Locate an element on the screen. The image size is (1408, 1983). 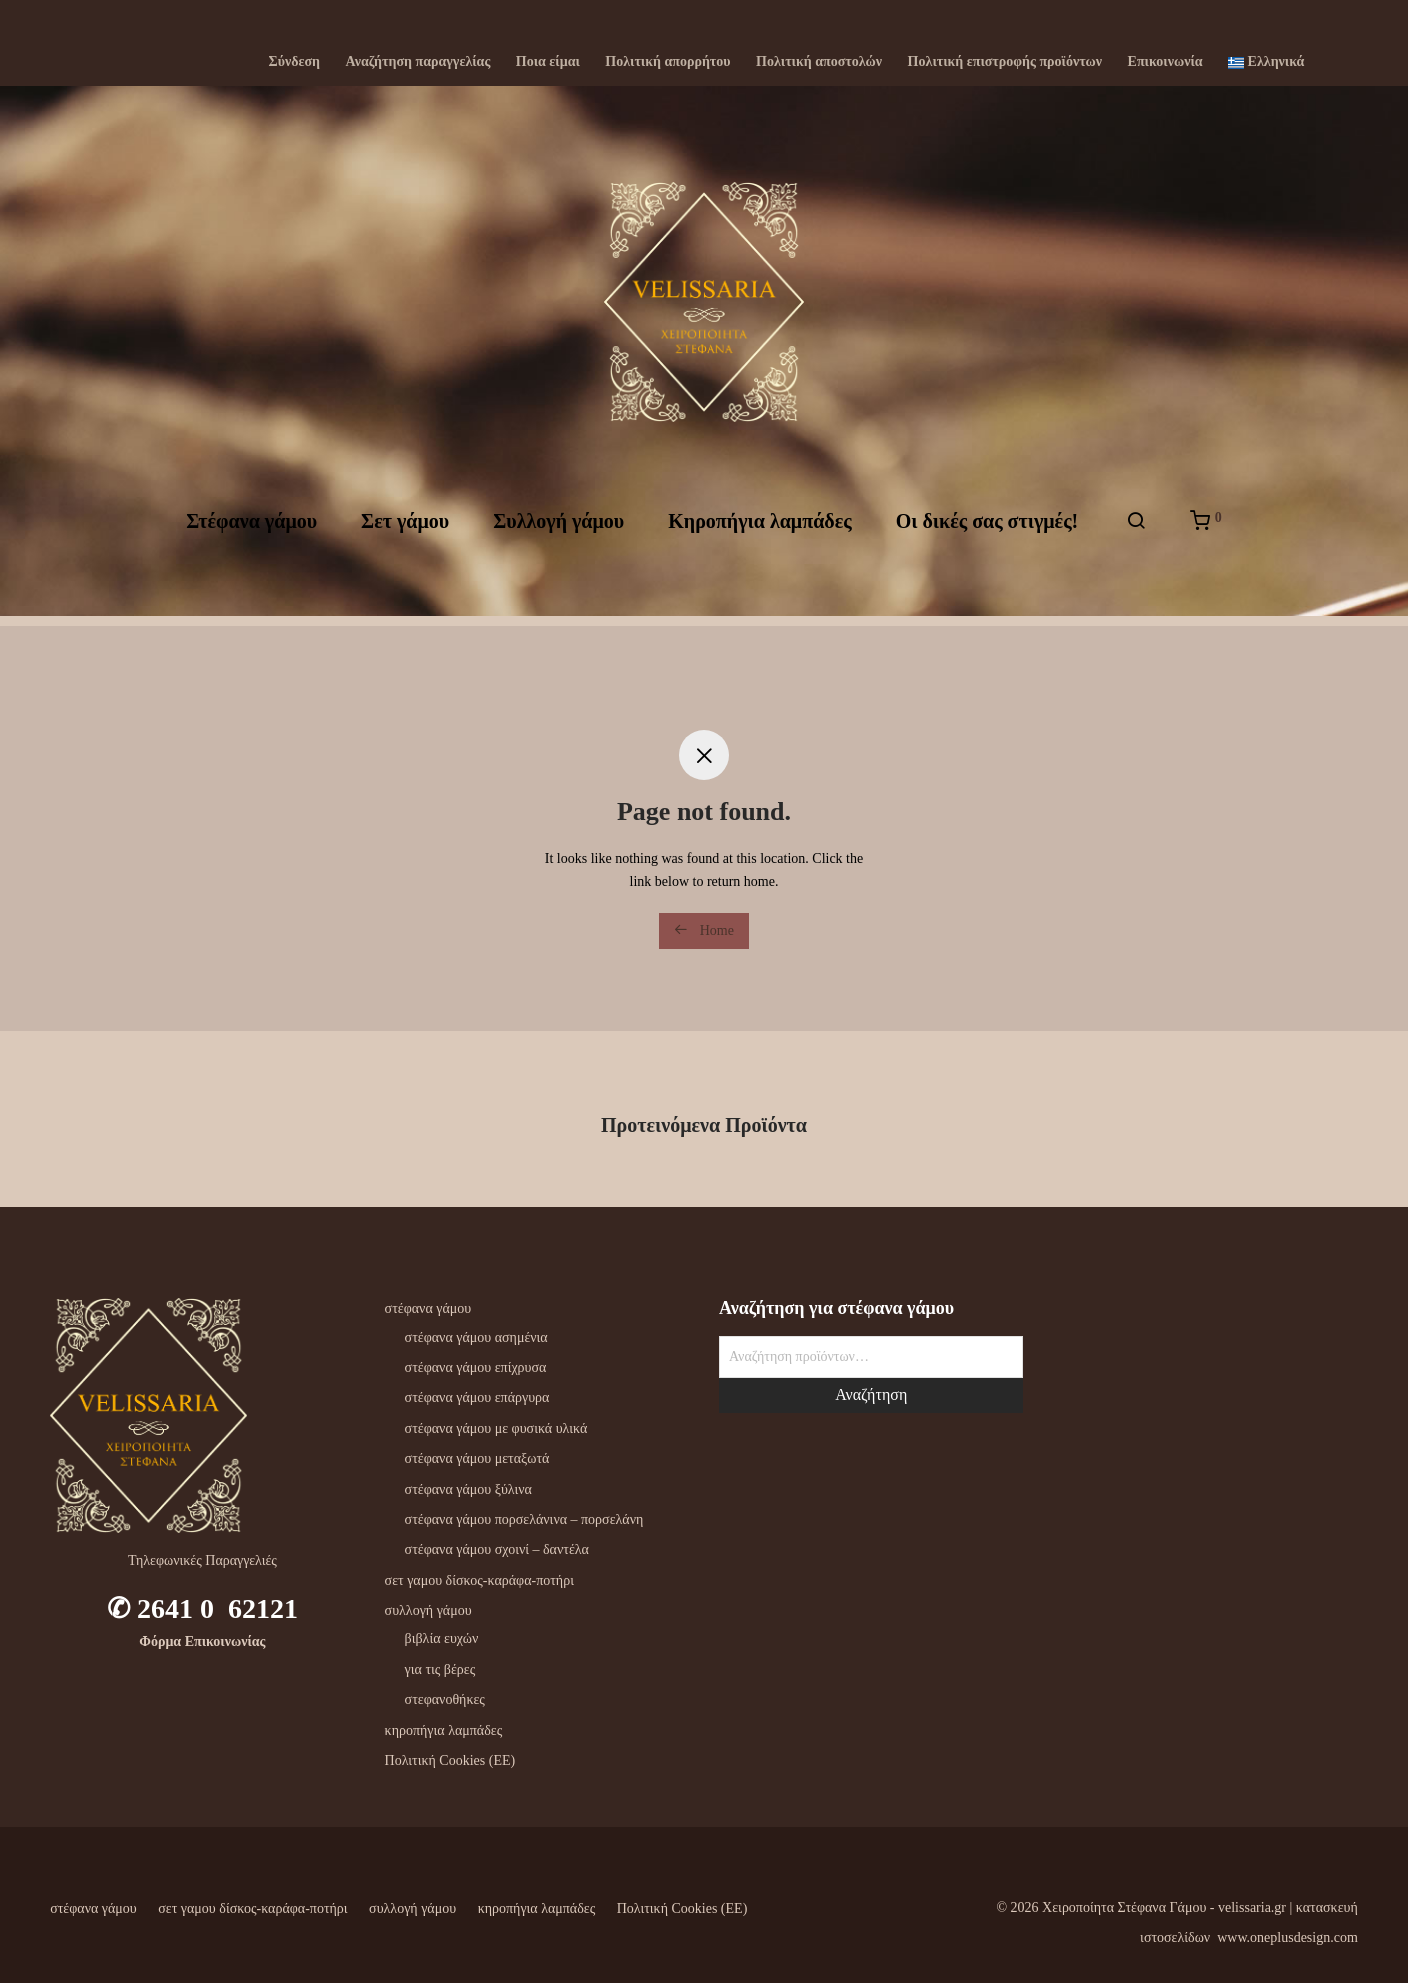
Φόρμα Επικοινωνίας is located at coordinates (202, 1641).